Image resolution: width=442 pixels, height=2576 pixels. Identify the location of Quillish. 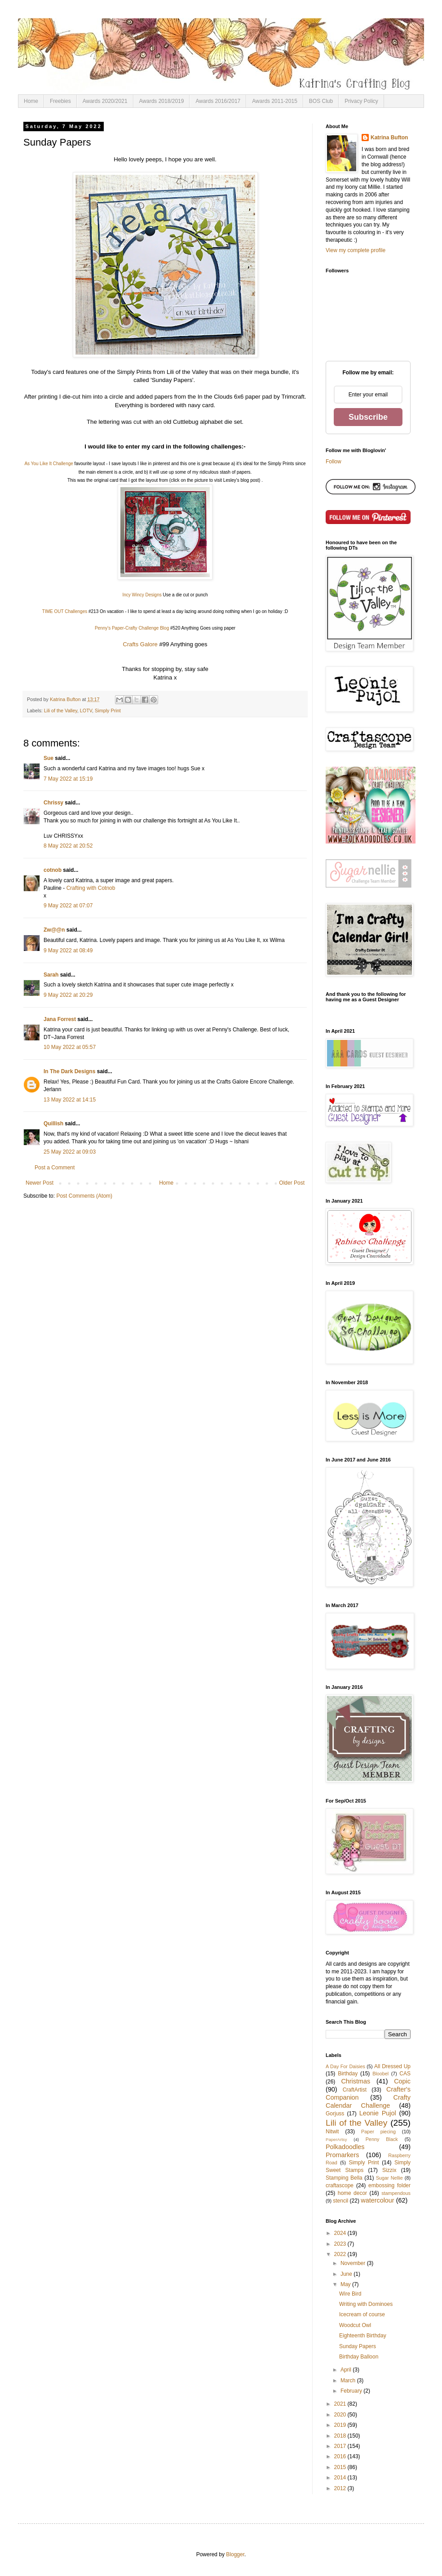
(53, 1123).